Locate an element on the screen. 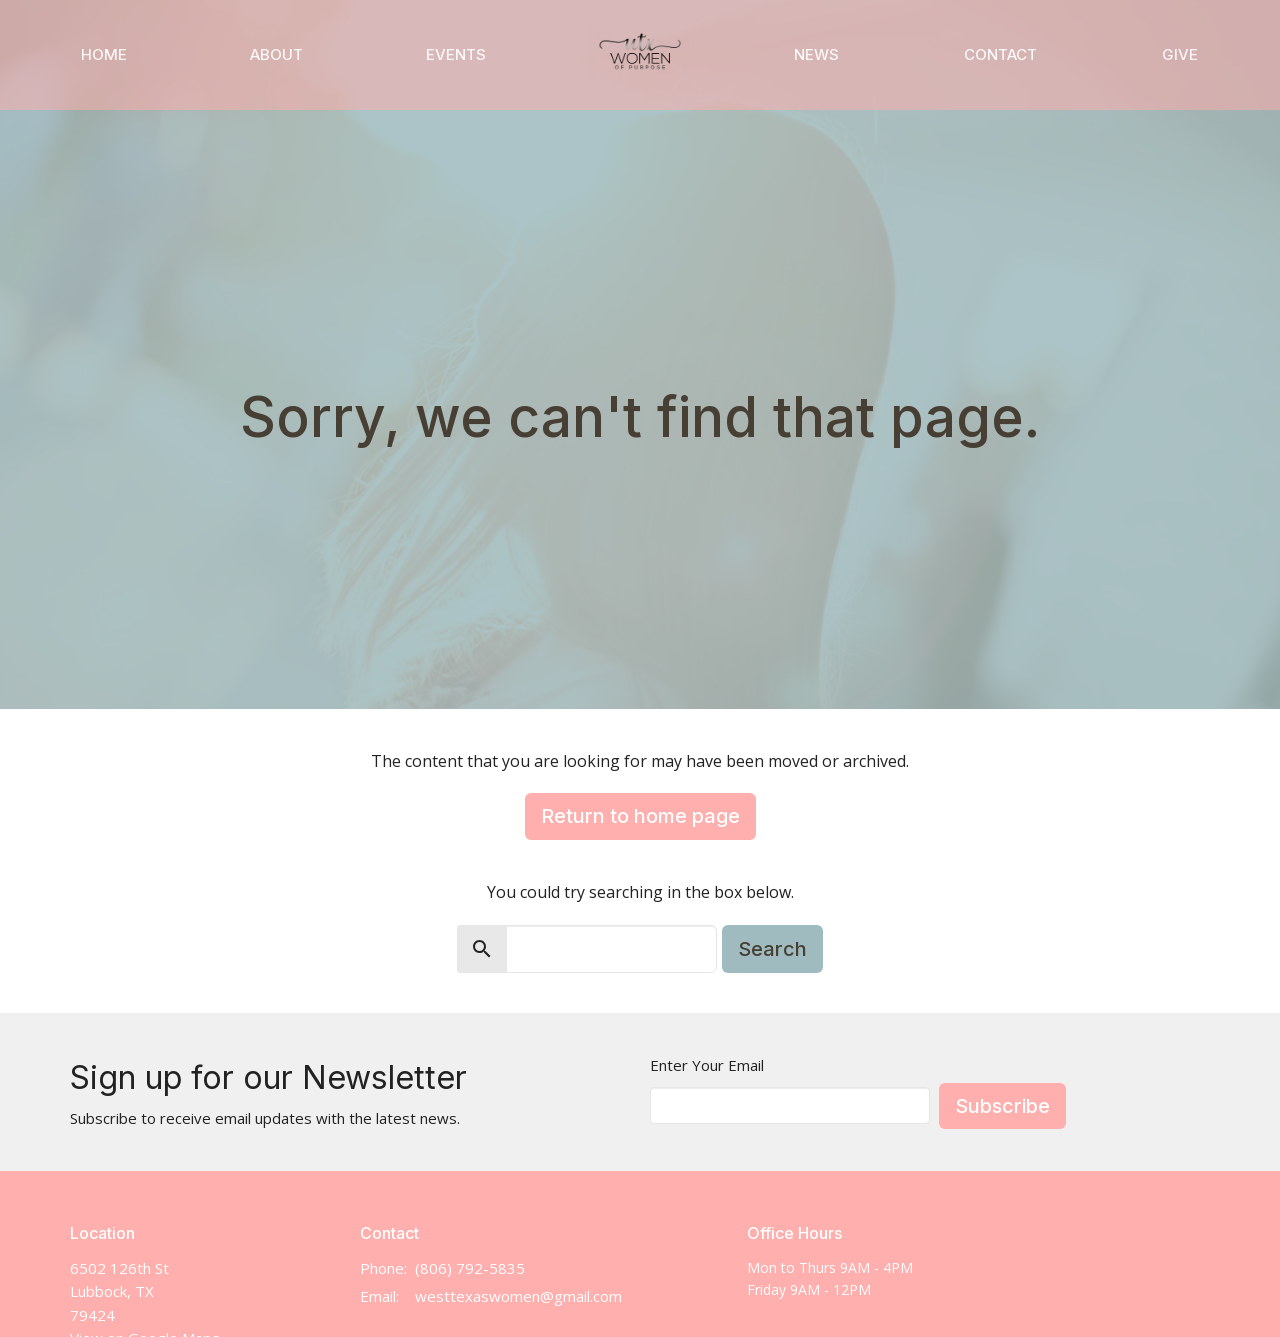 The image size is (1280, 1337). Home is located at coordinates (104, 54).